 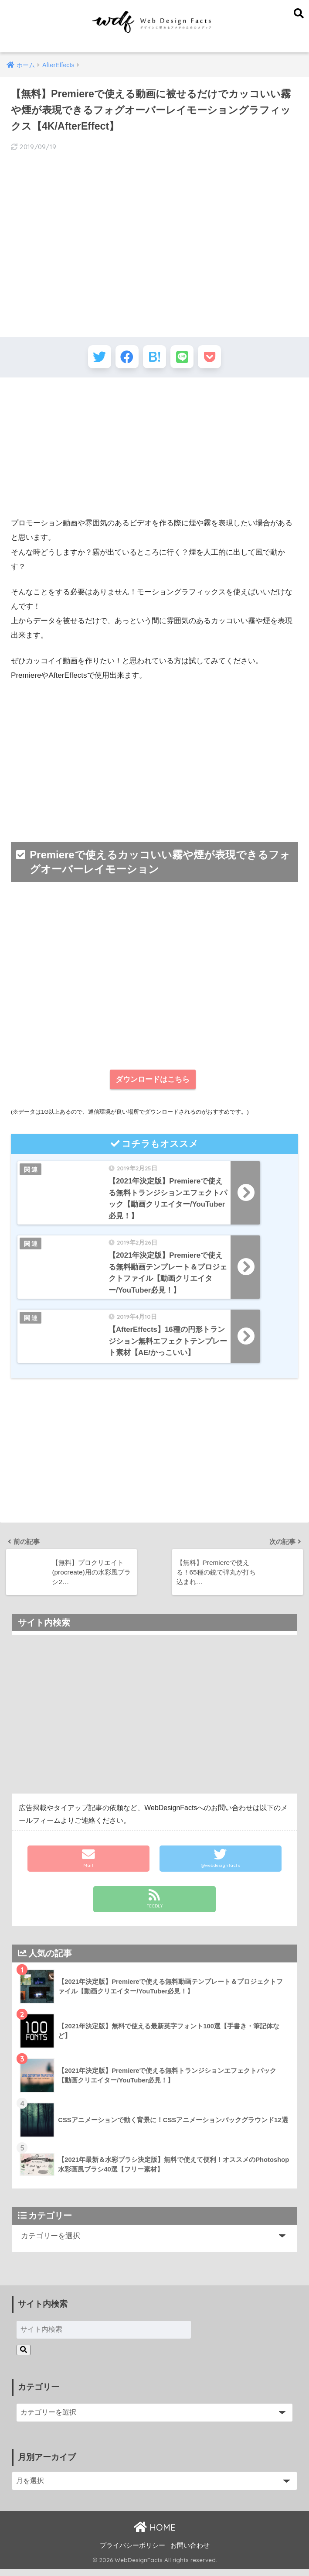 What do you see at coordinates (190, 2552) in the screenshot?
I see `お問い合わせ` at bounding box center [190, 2552].